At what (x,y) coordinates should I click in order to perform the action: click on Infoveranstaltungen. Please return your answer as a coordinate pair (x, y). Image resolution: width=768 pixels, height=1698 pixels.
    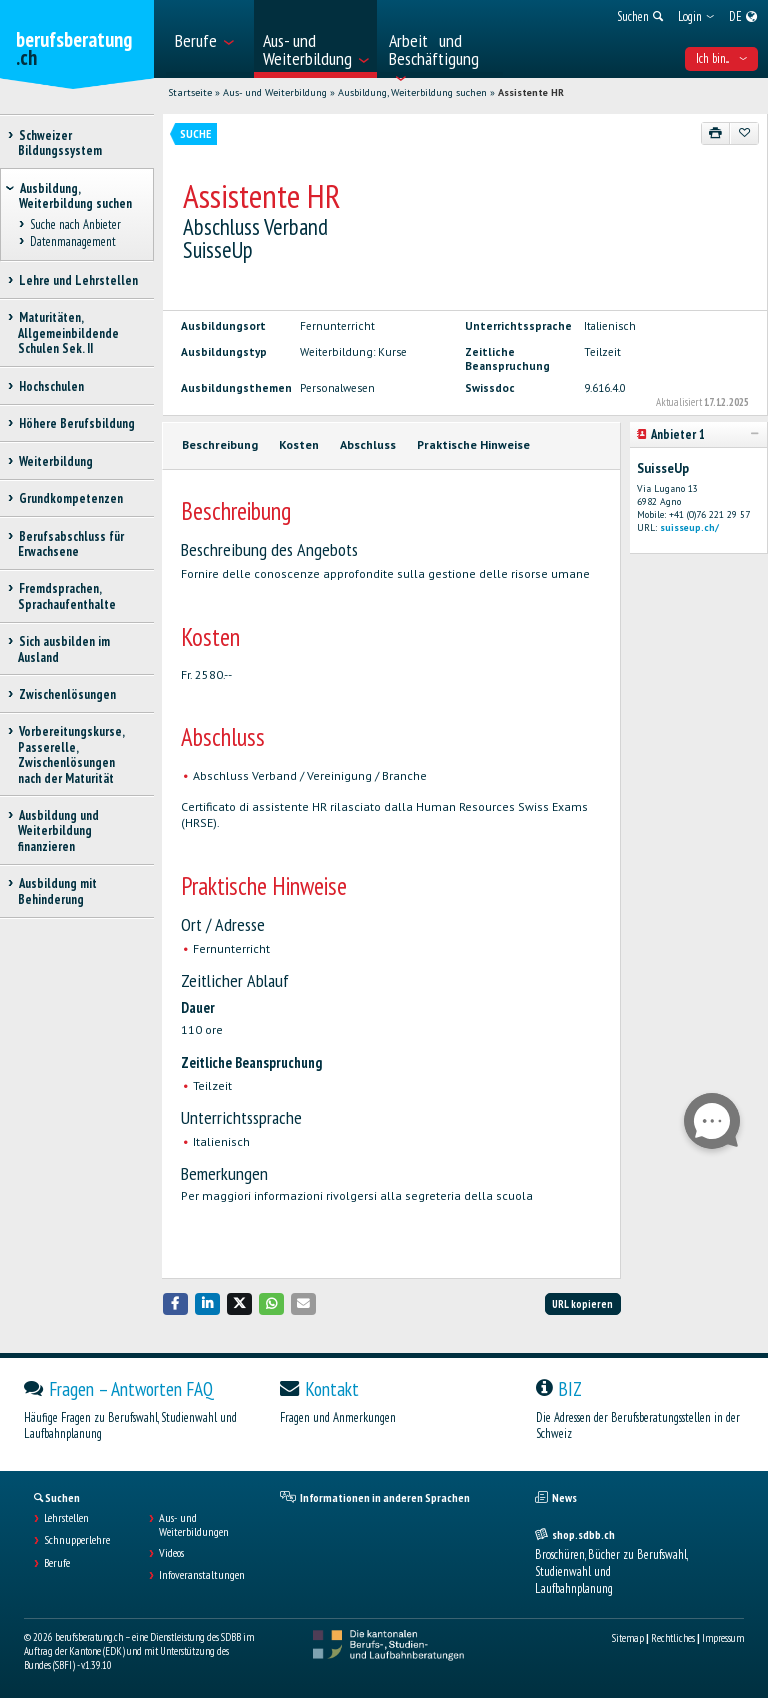
    Looking at the image, I should click on (202, 1575).